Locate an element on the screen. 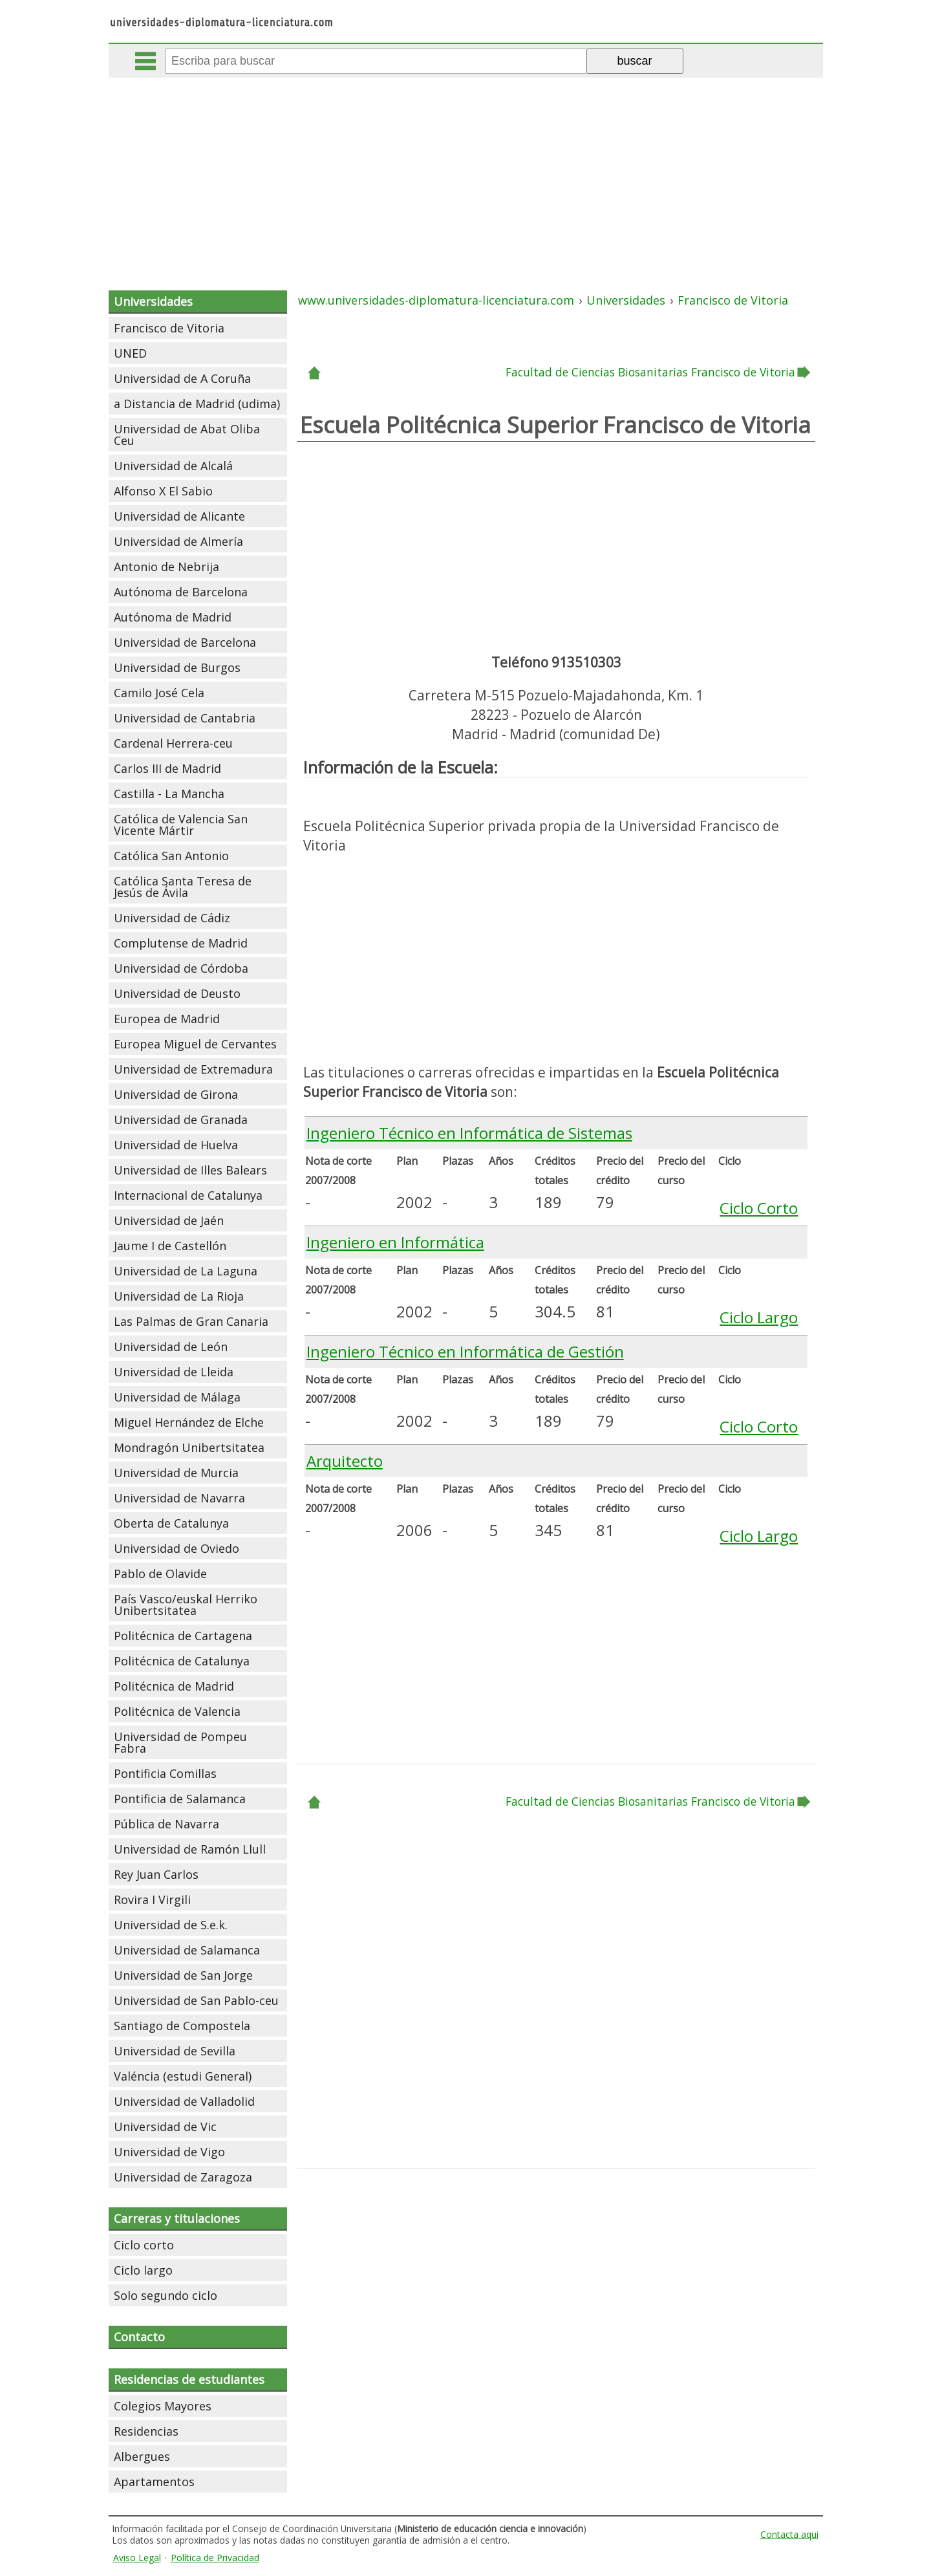  Politécnica de Valencia is located at coordinates (177, 1711).